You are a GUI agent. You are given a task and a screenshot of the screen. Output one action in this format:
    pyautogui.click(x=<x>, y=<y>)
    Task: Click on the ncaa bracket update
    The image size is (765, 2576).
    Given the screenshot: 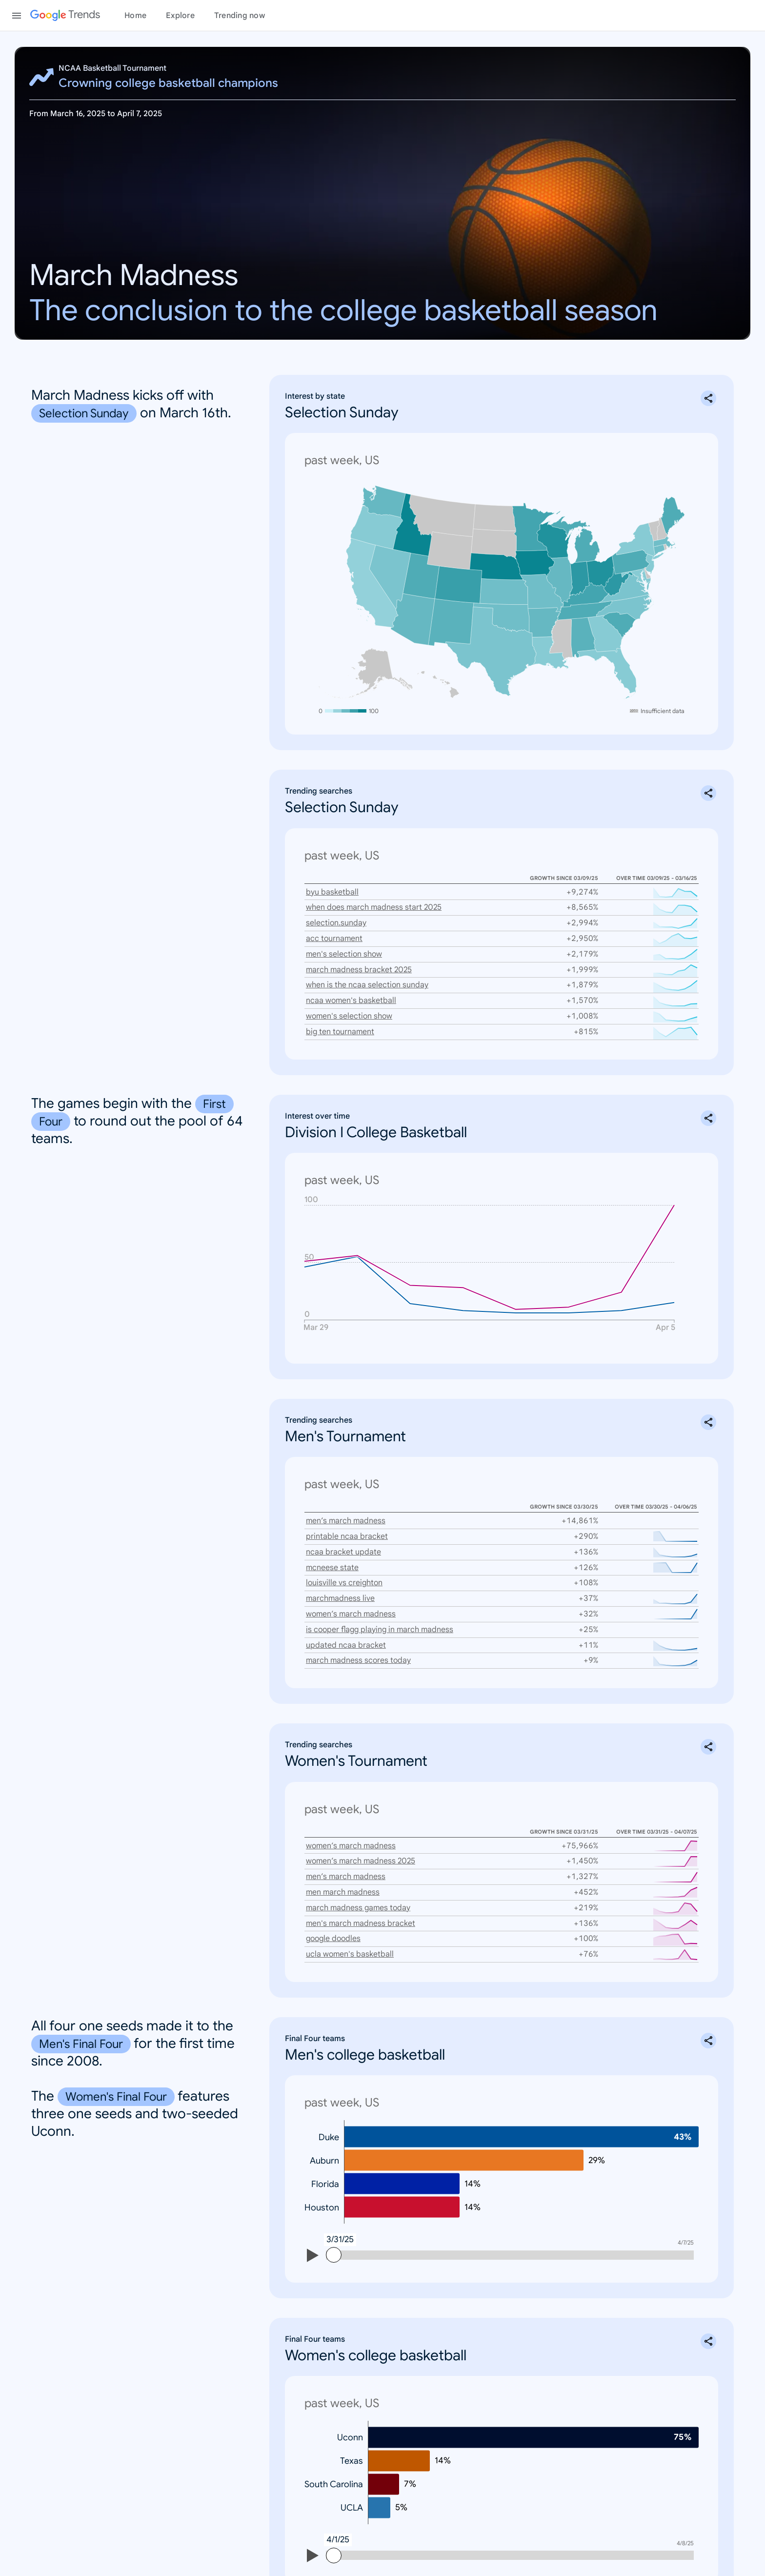 What is the action you would take?
    pyautogui.click(x=343, y=1536)
    